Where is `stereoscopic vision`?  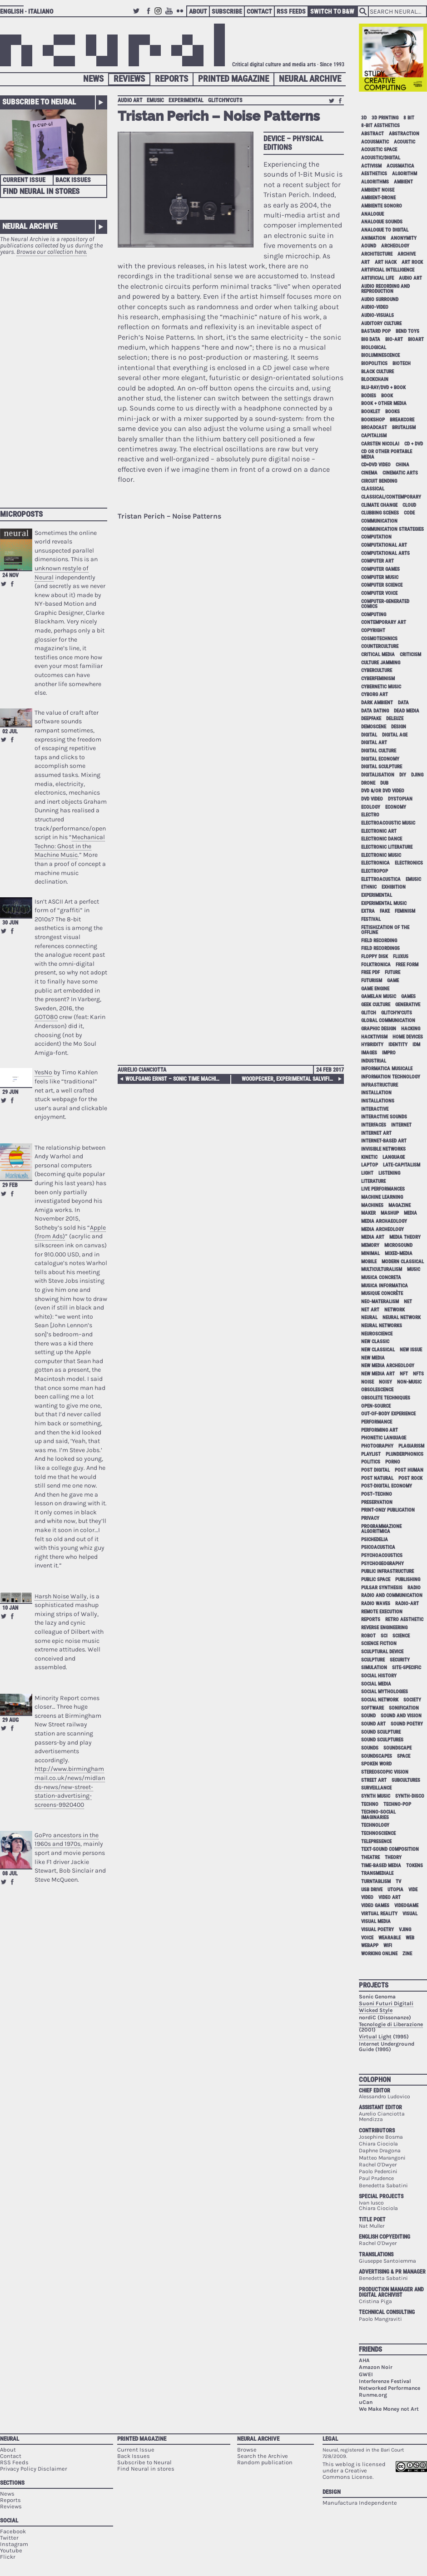 stereoscopic vision is located at coordinates (384, 1772).